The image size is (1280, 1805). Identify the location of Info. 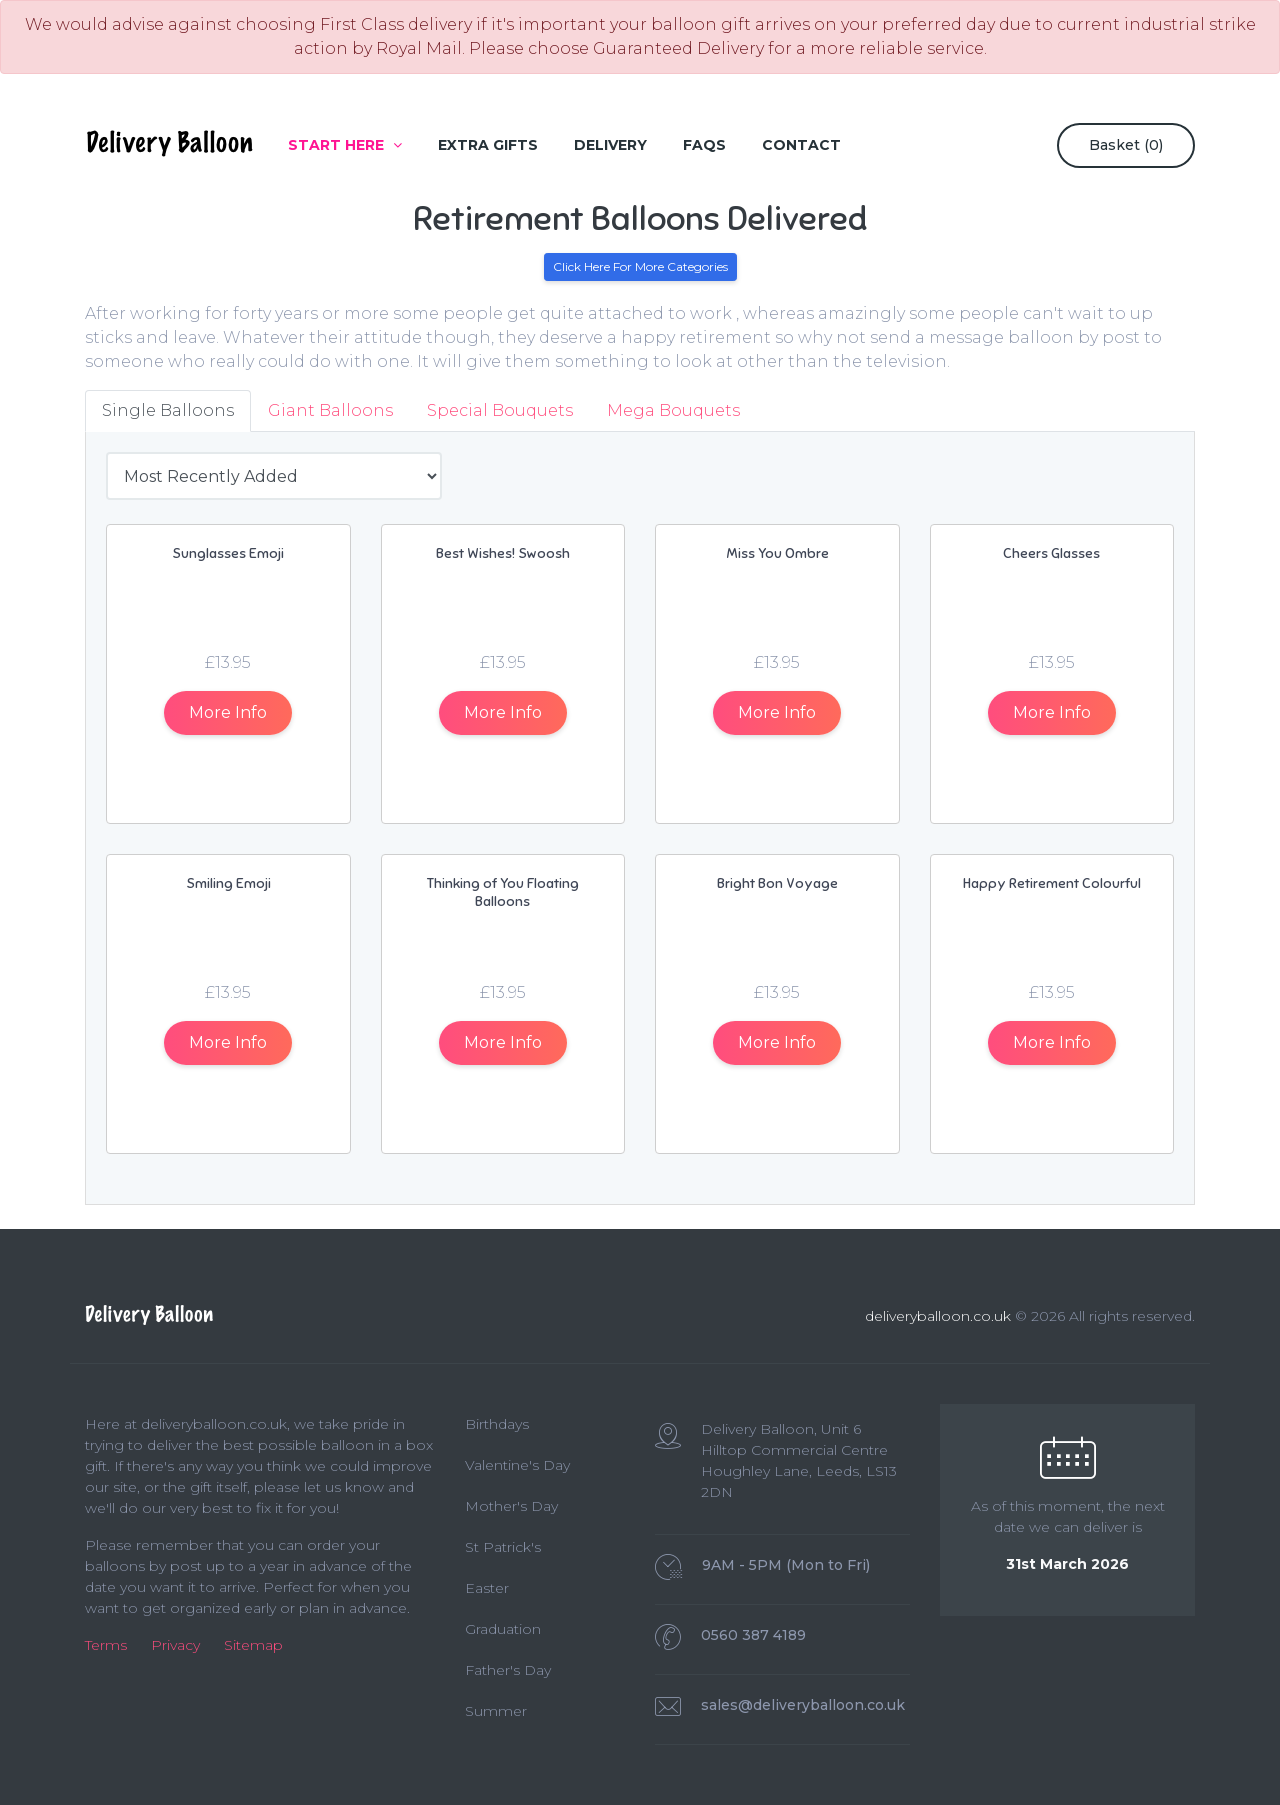
(228, 712).